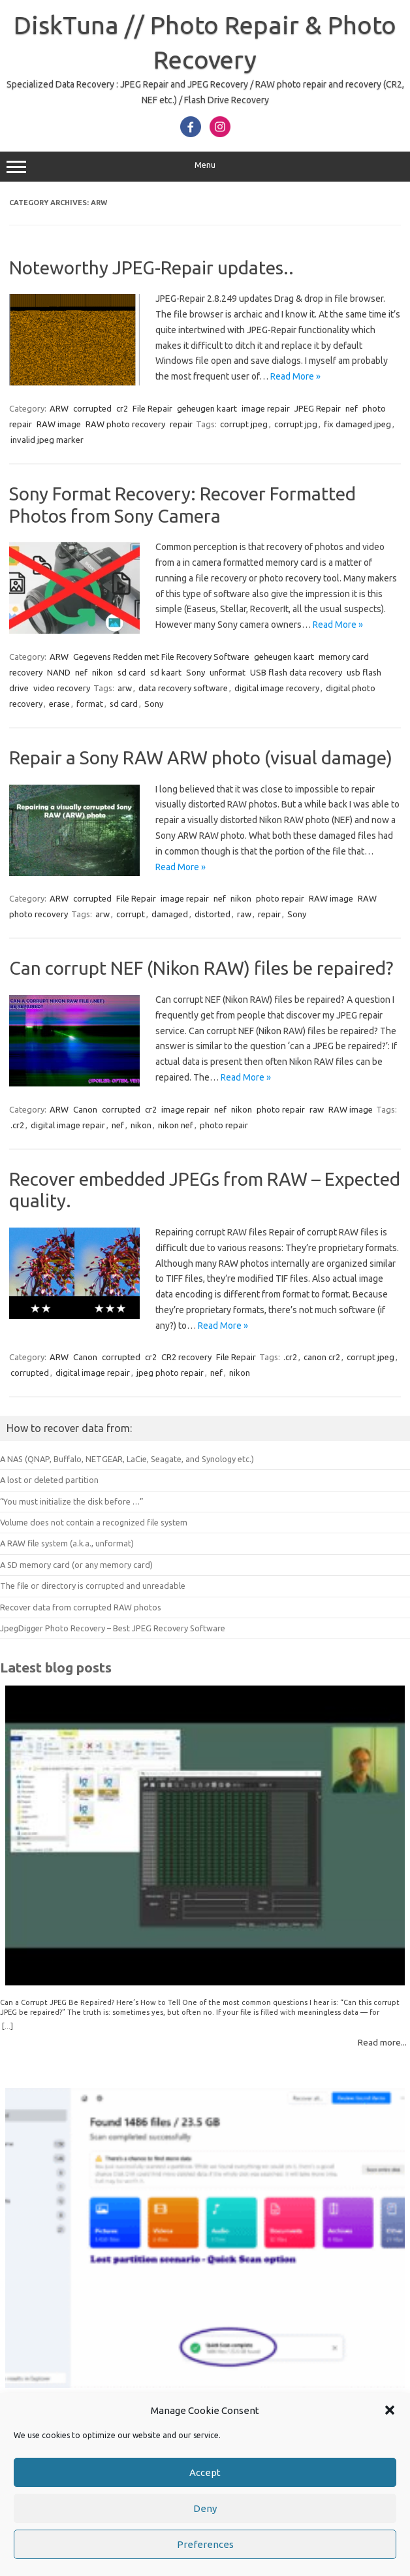  Describe the element at coordinates (59, 703) in the screenshot. I see `erase` at that location.